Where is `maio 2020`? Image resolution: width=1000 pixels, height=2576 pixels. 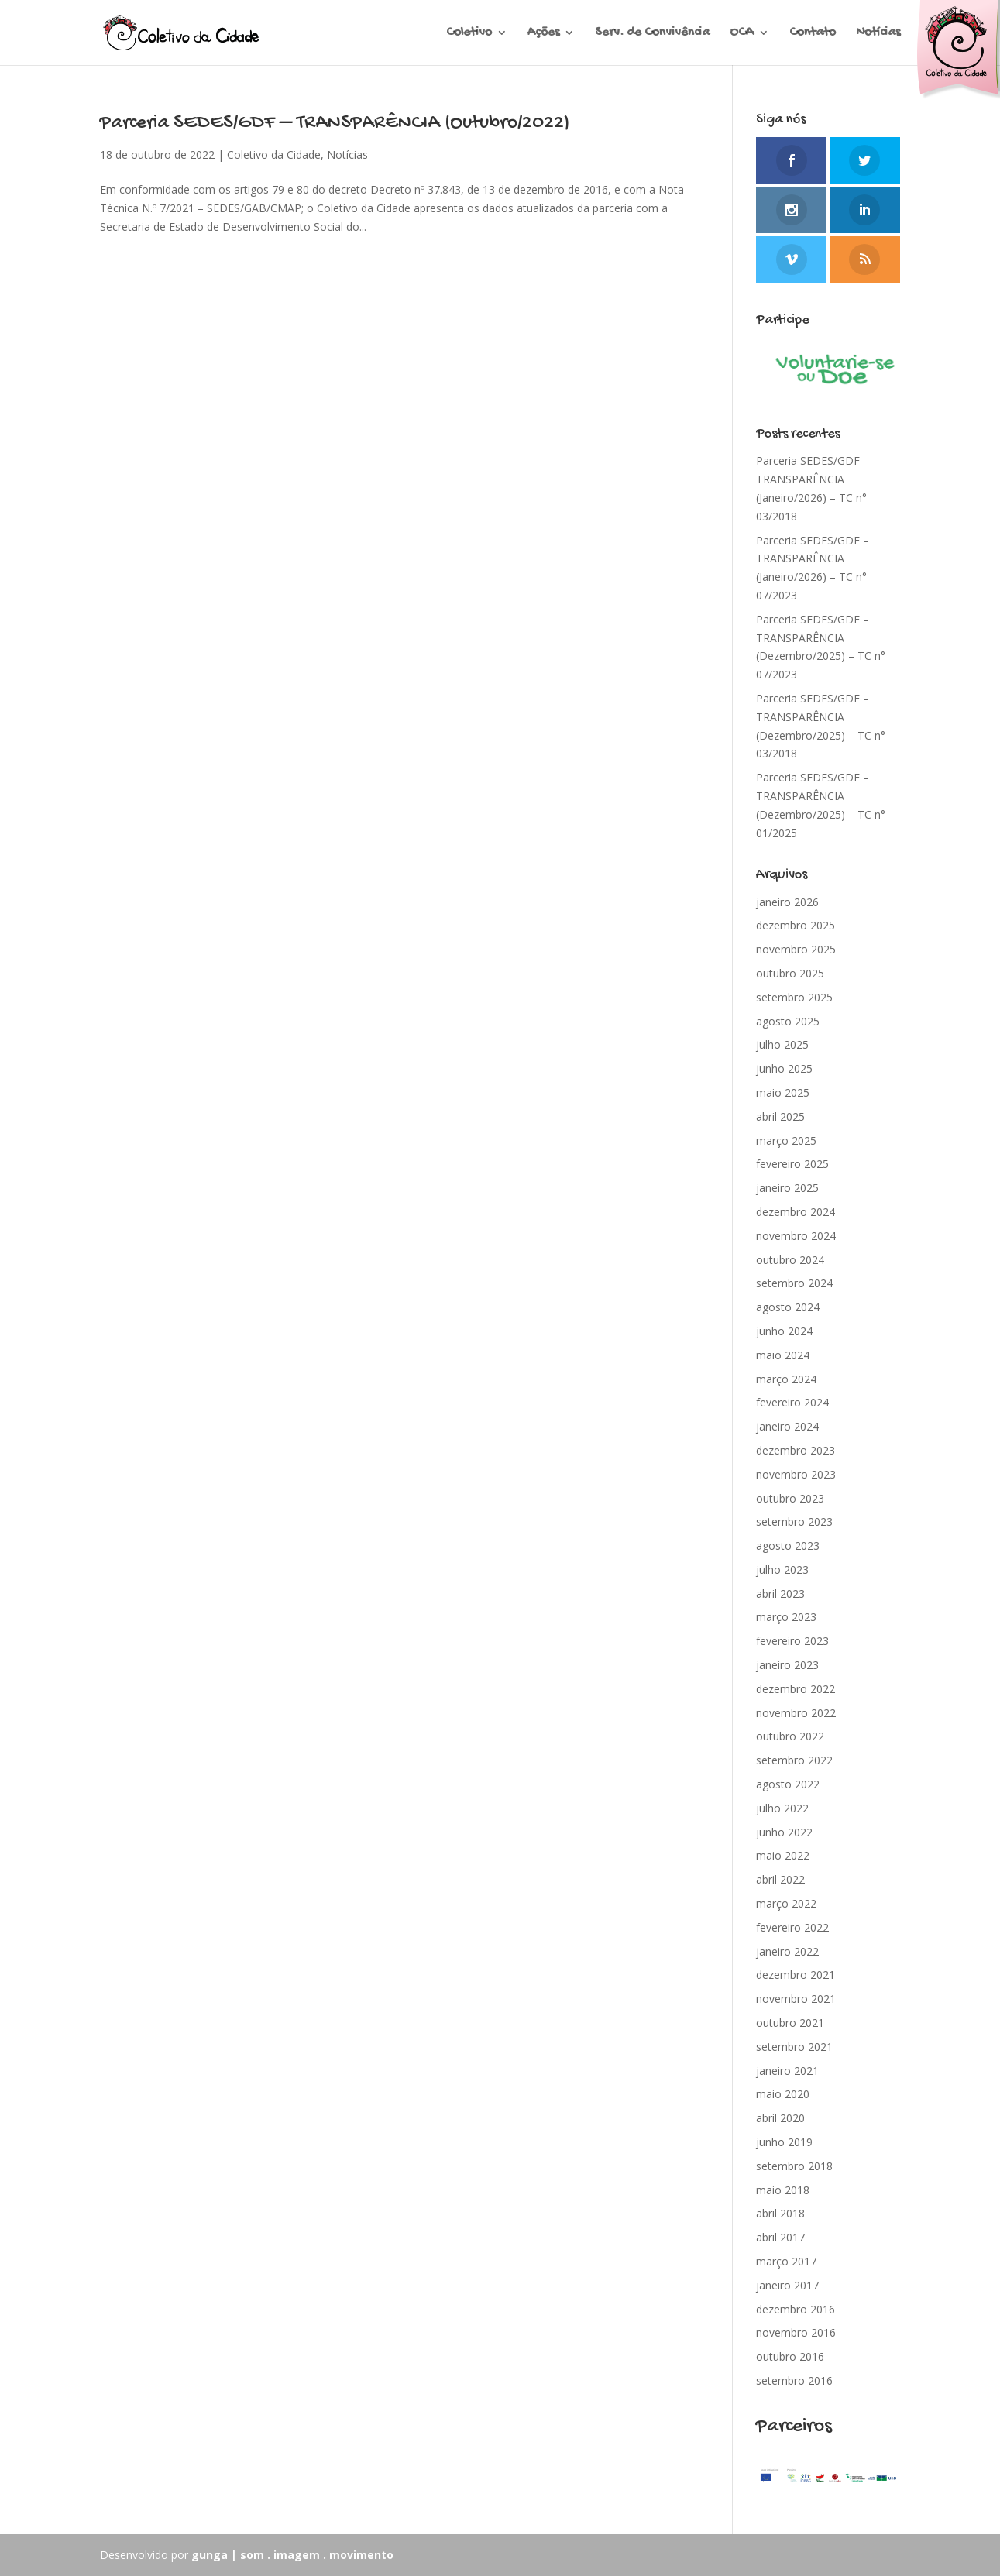 maio 2020 is located at coordinates (782, 2094).